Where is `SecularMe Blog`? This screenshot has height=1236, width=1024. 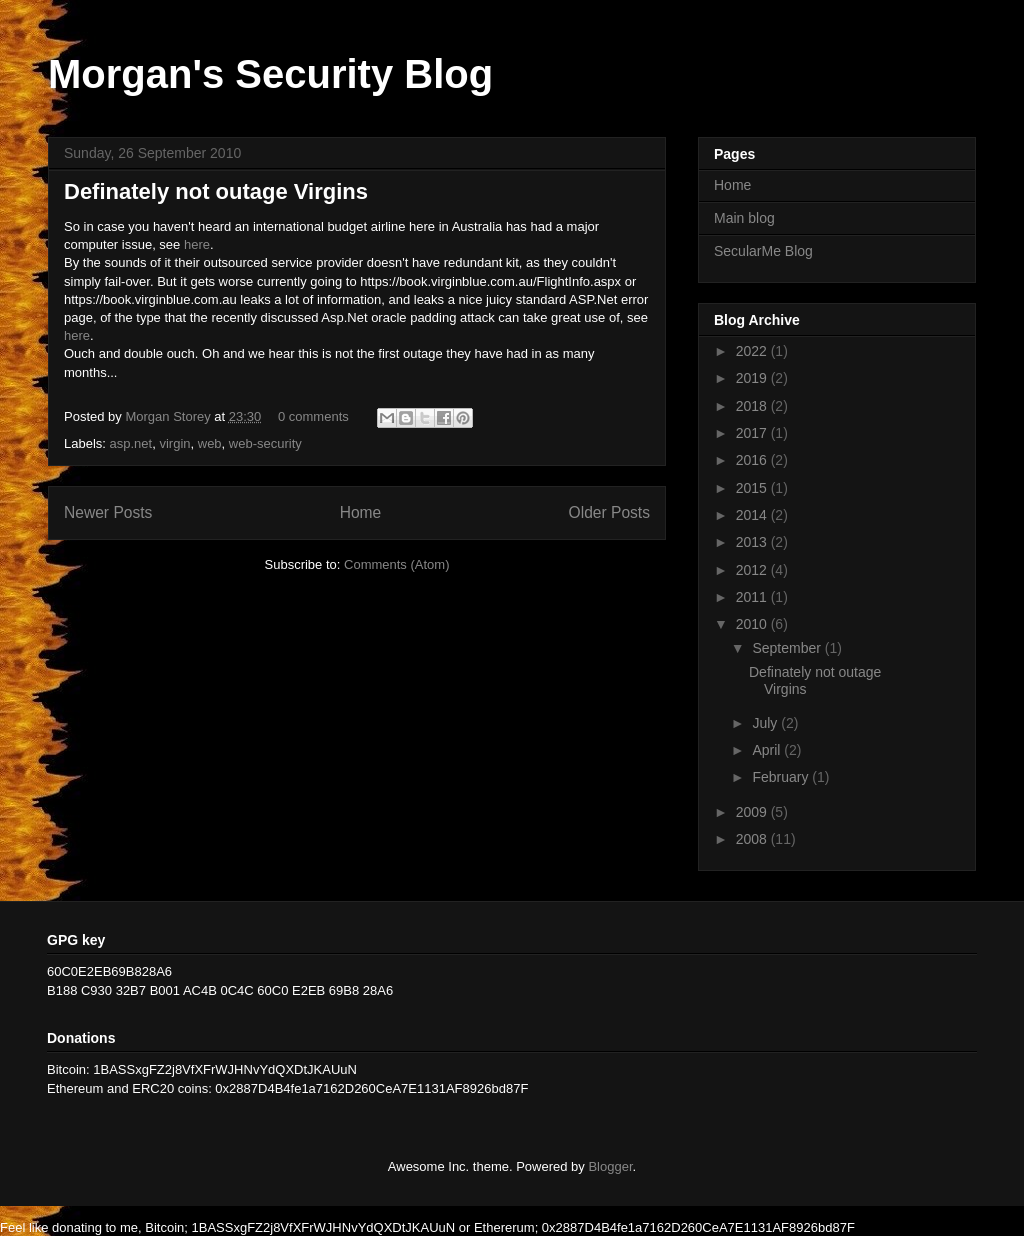 SecularMe Blog is located at coordinates (763, 251).